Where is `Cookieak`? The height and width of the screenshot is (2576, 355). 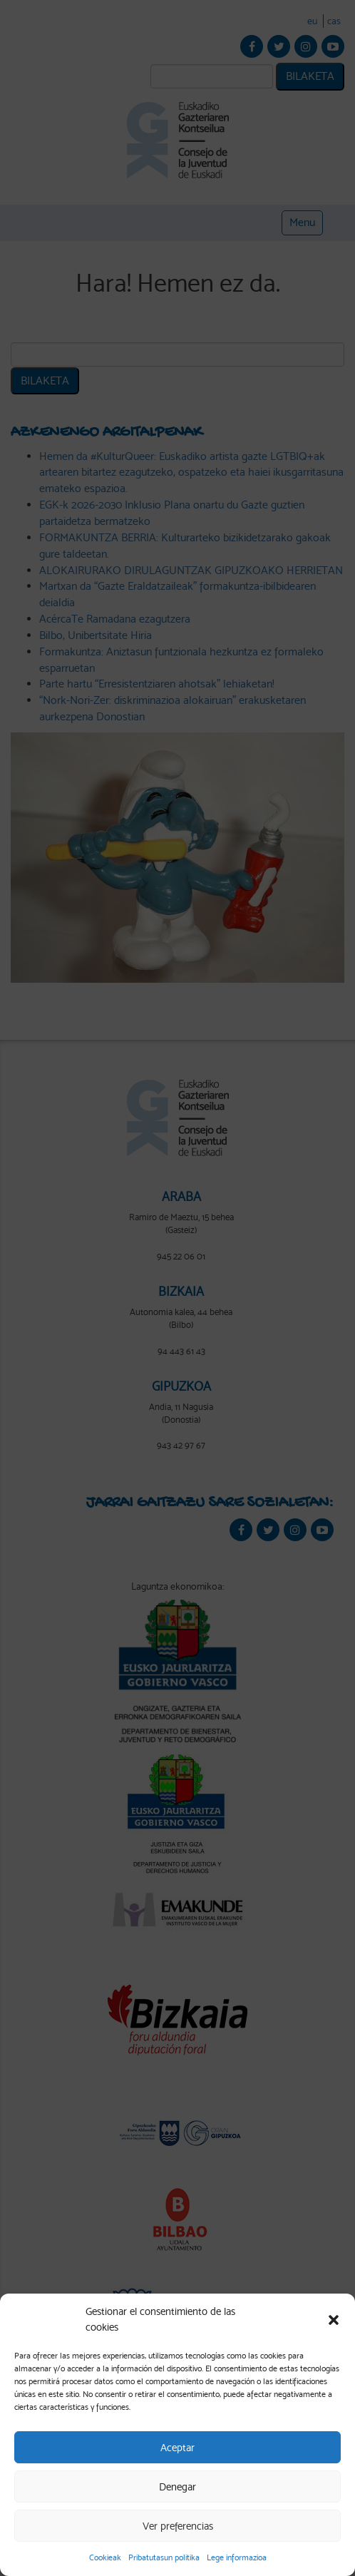 Cookieak is located at coordinates (105, 2557).